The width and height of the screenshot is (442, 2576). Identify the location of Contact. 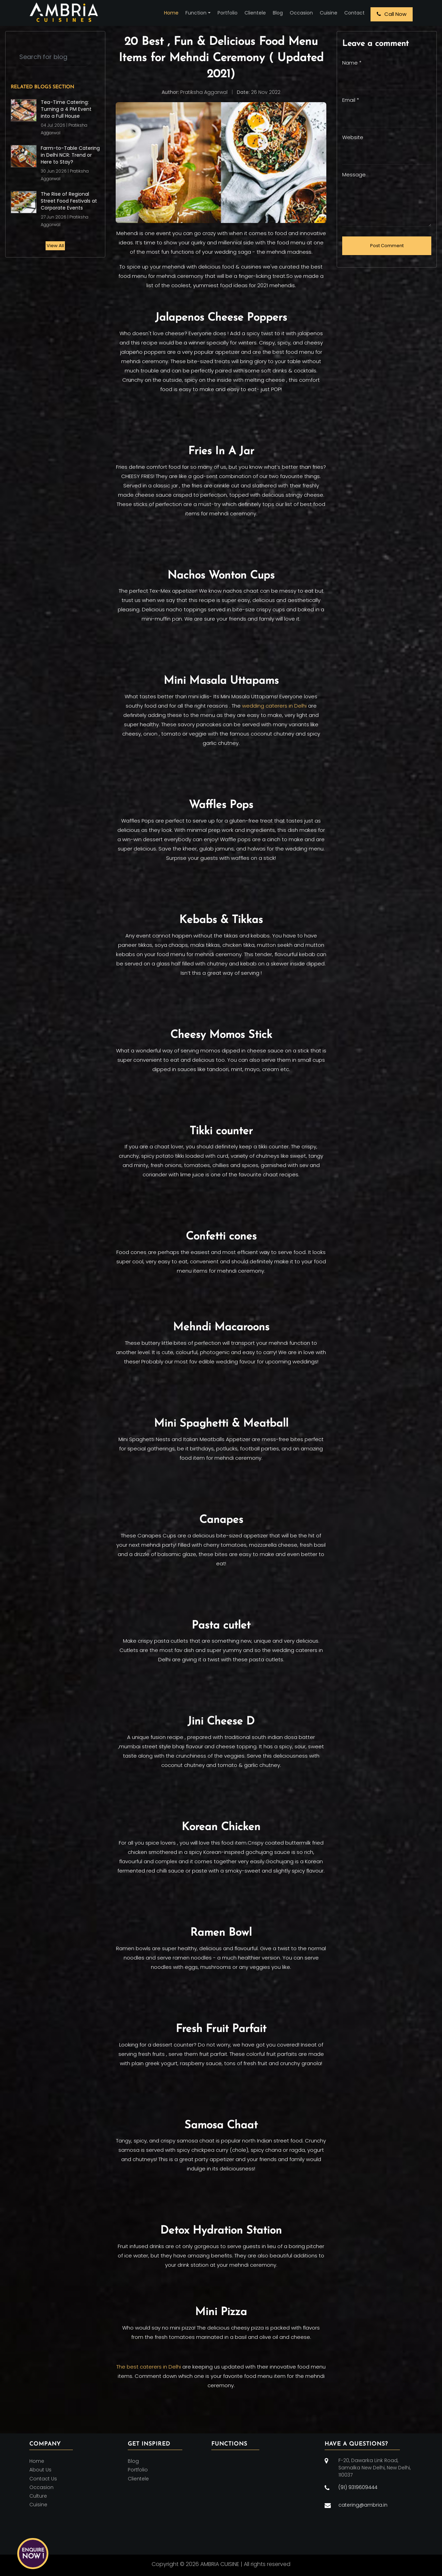
(354, 12).